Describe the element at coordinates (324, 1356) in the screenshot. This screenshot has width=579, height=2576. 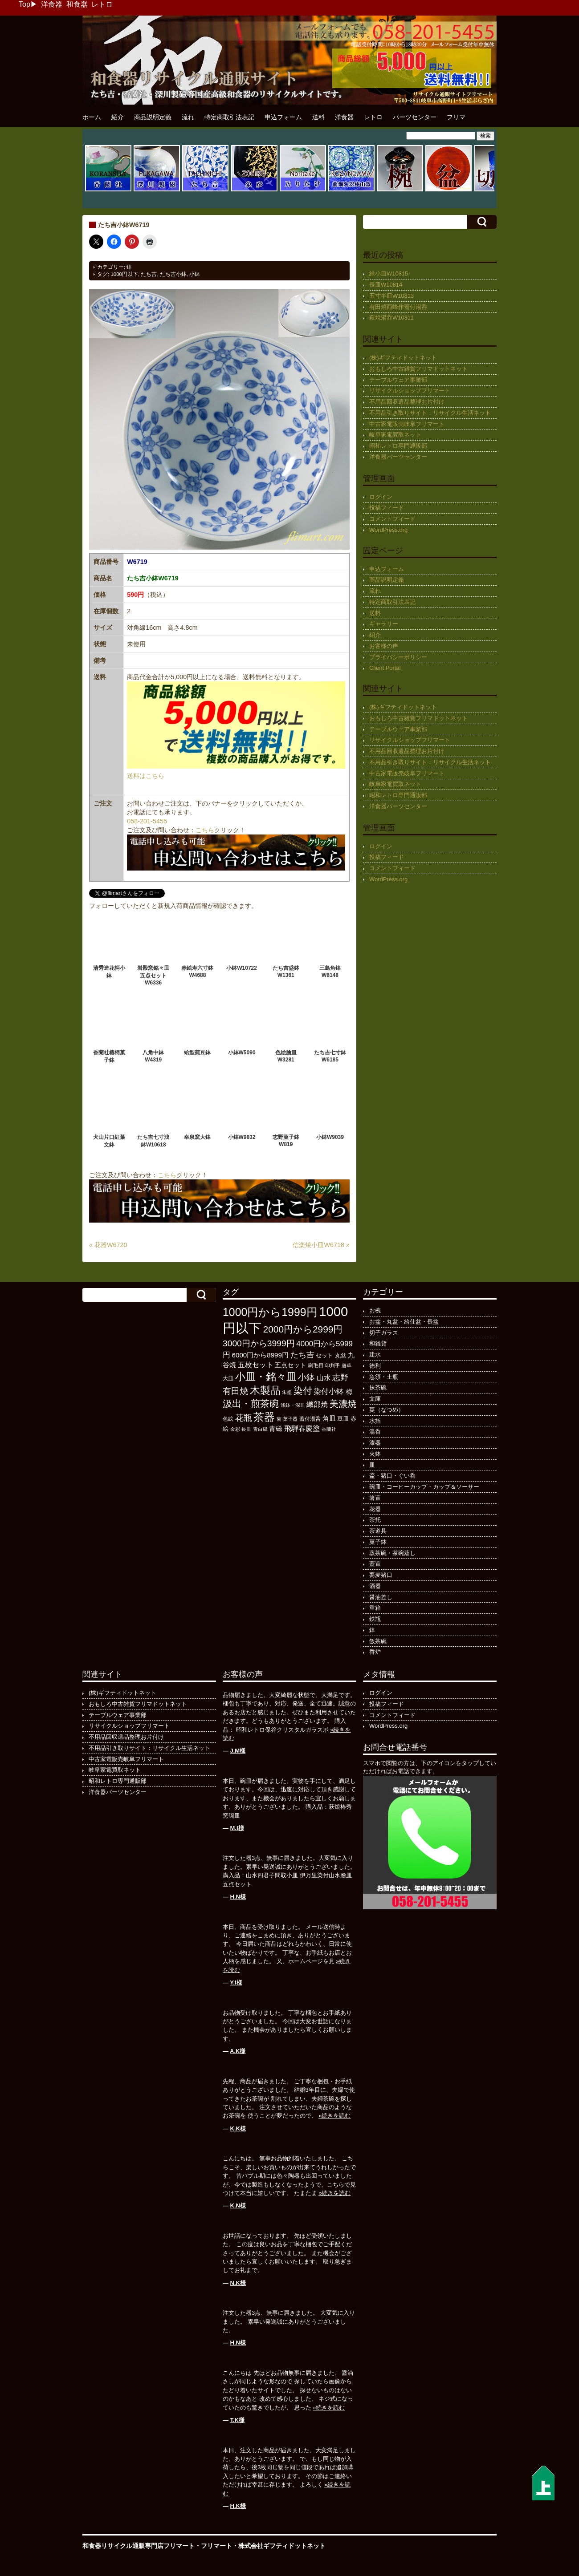
I see `セット [セット (123個の項目)]` at that location.